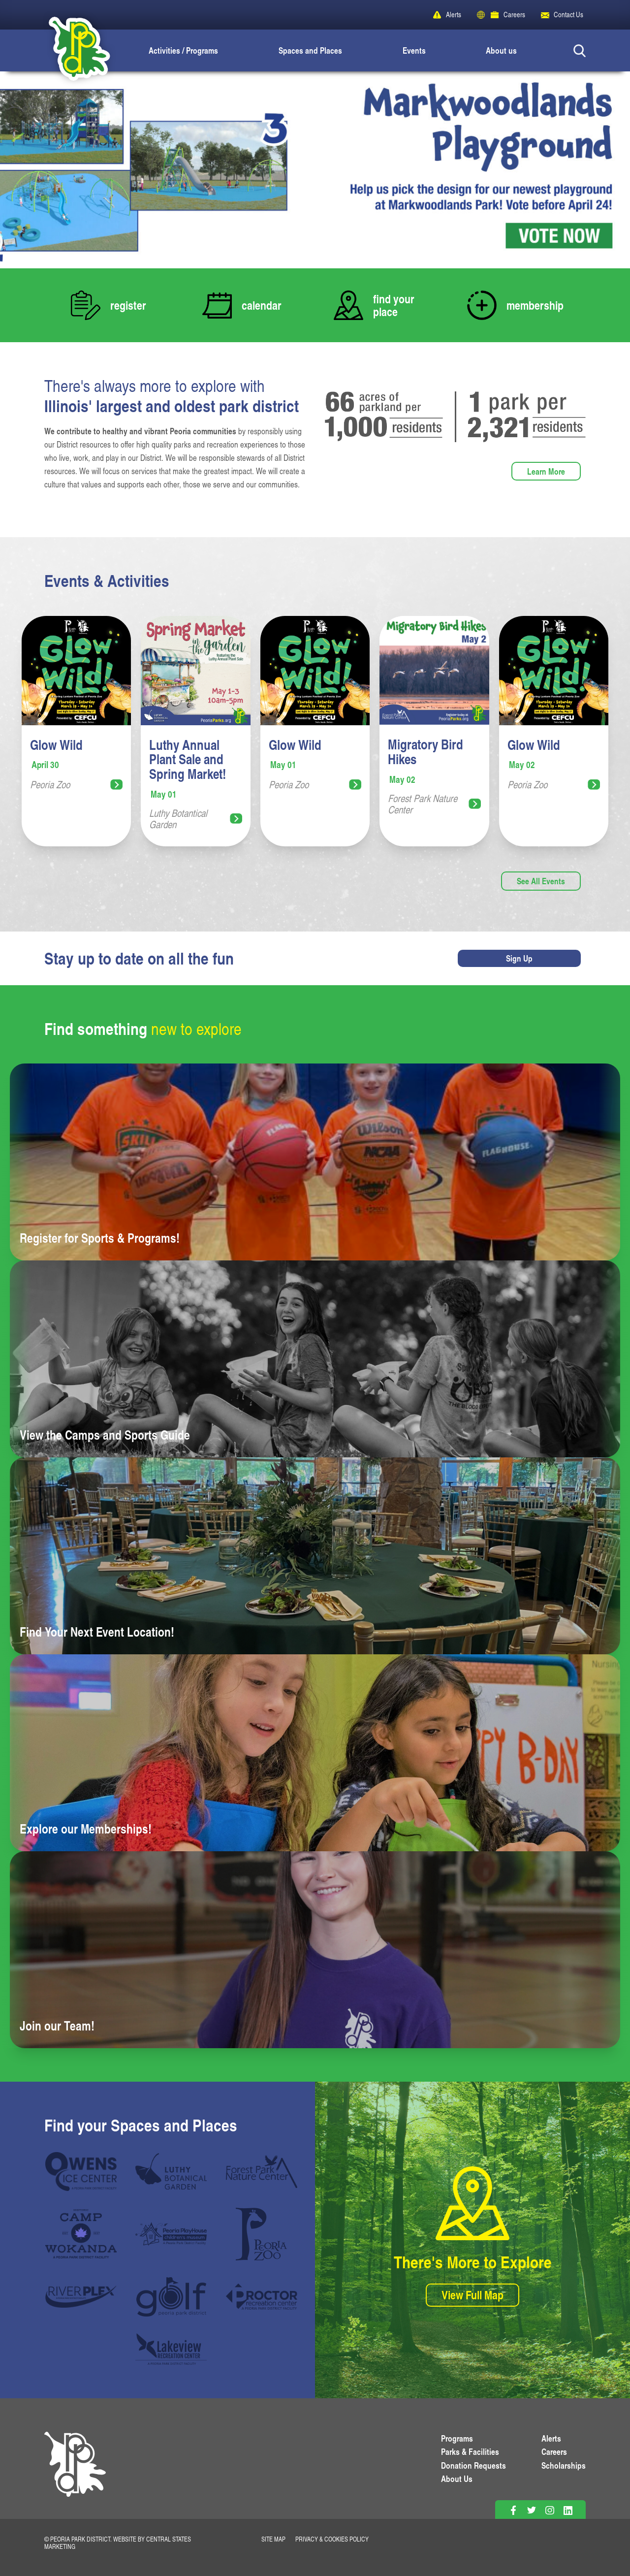 This screenshot has width=630, height=2576. Describe the element at coordinates (501, 50) in the screenshot. I see `About us` at that location.